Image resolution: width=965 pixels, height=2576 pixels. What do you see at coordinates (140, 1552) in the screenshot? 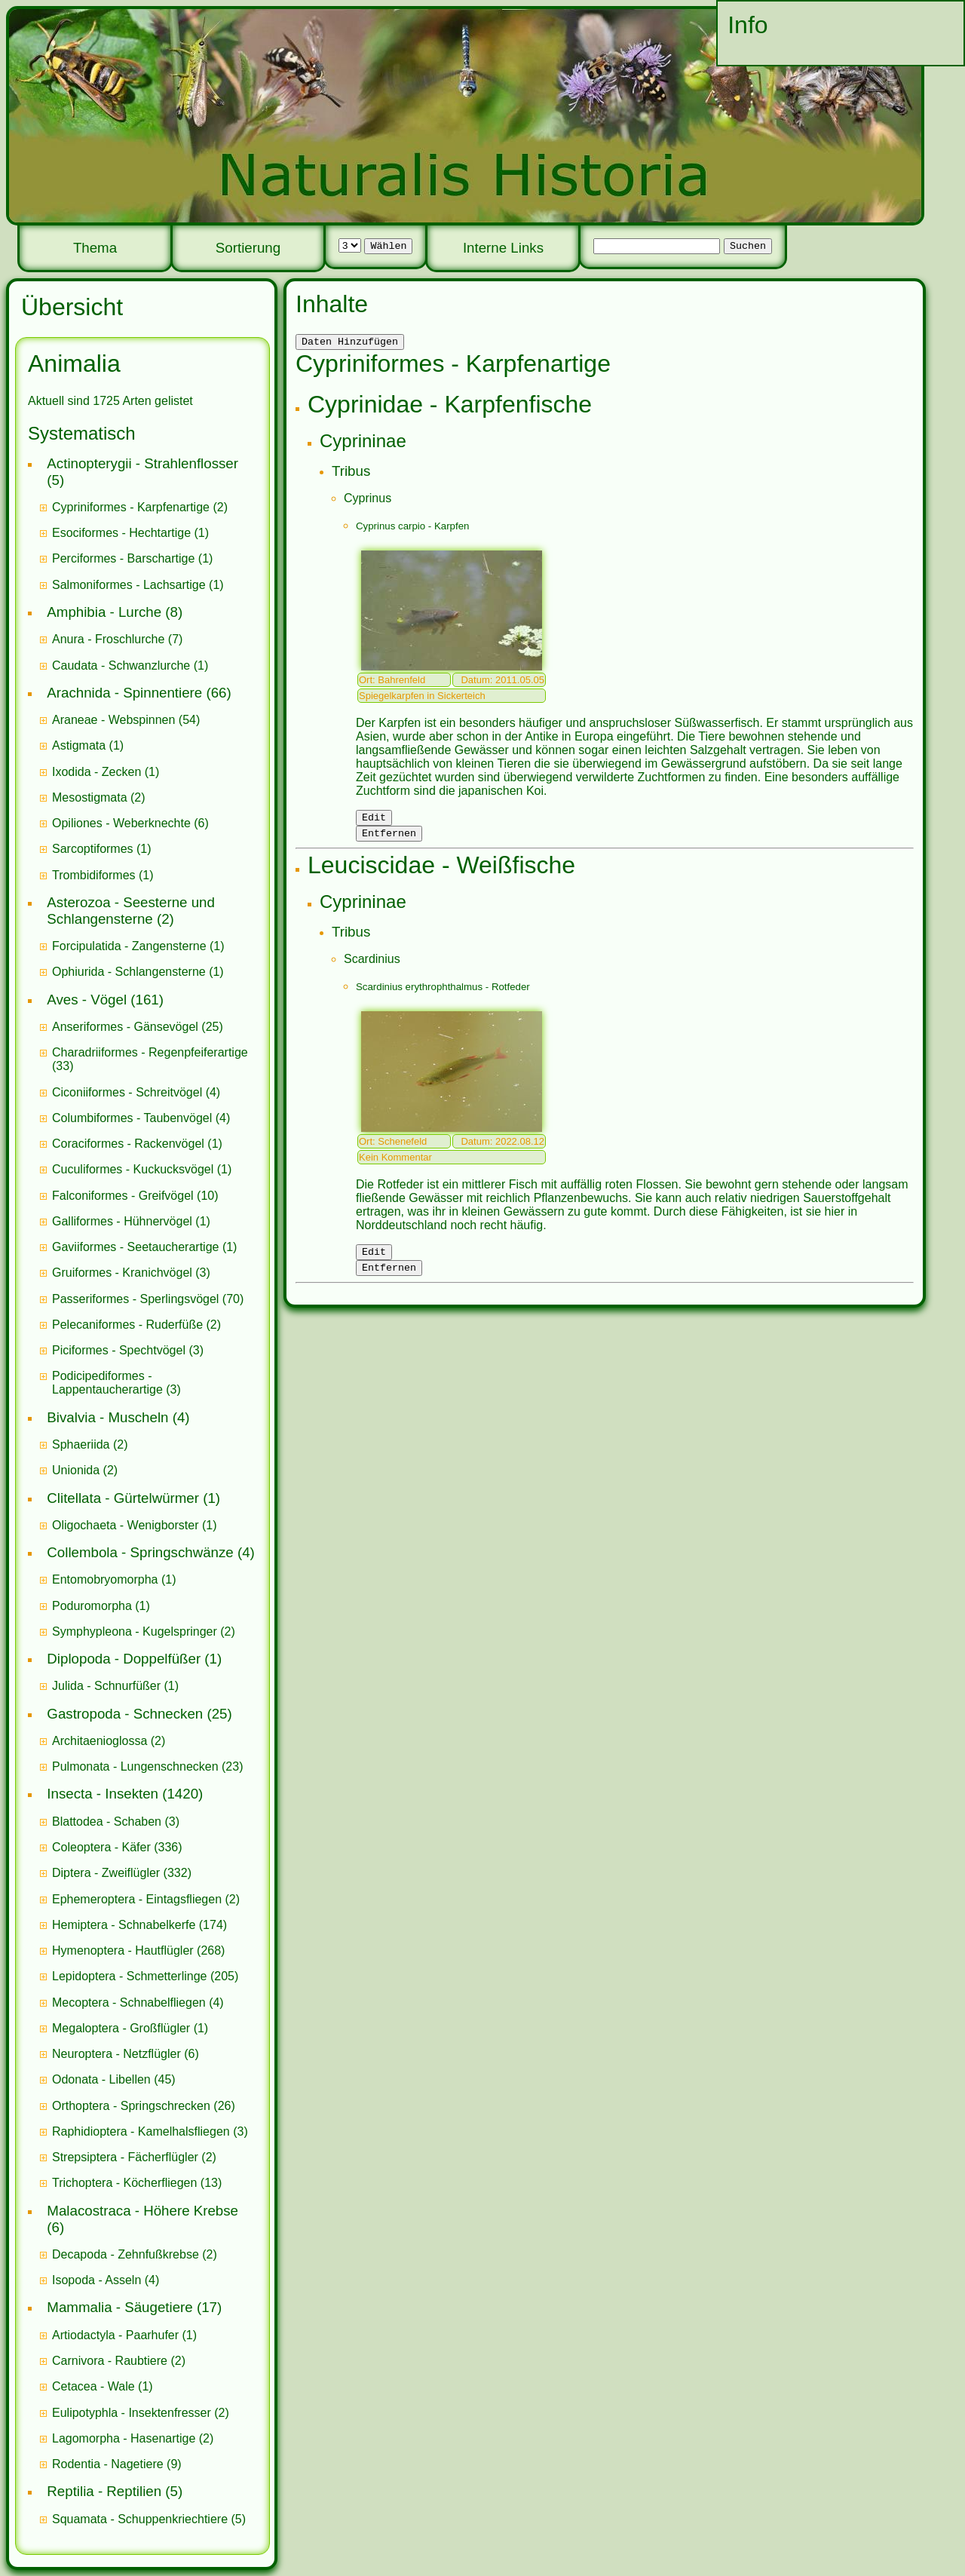
I see `Collembola - Springschwänze` at bounding box center [140, 1552].